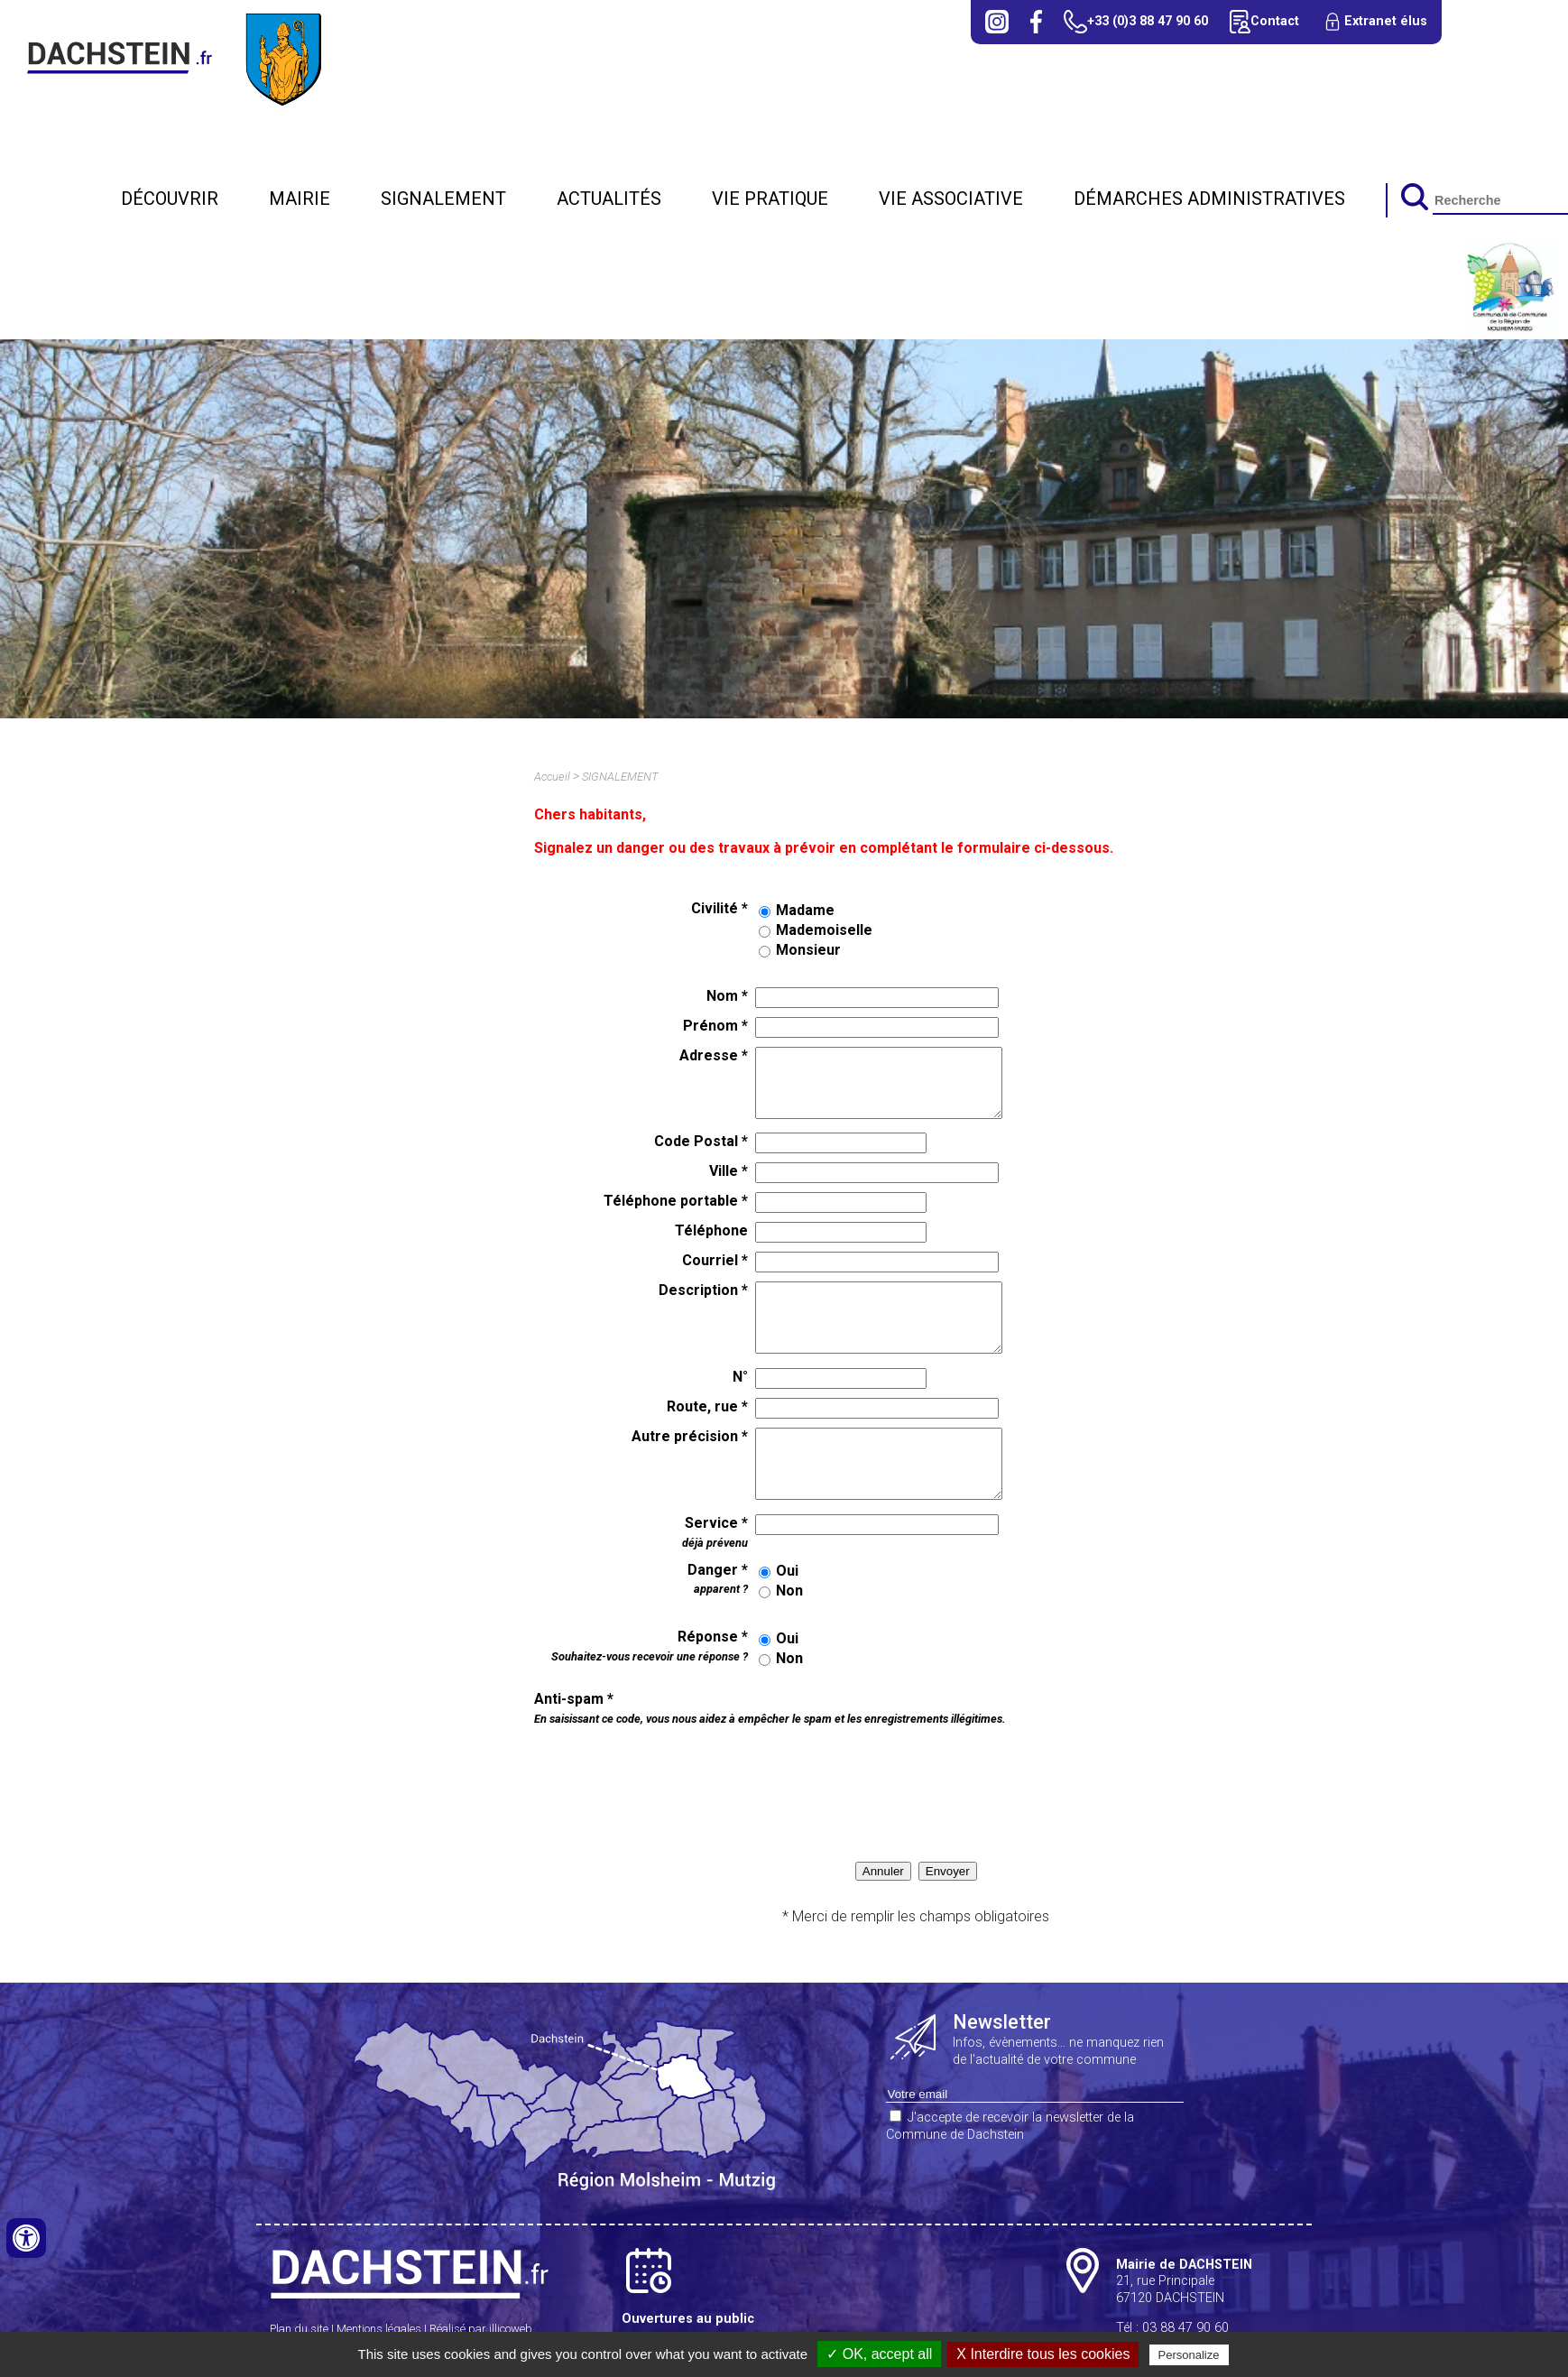 The width and height of the screenshot is (1568, 2377). Describe the element at coordinates (701, 1141) in the screenshot. I see `Code Postal *` at that location.